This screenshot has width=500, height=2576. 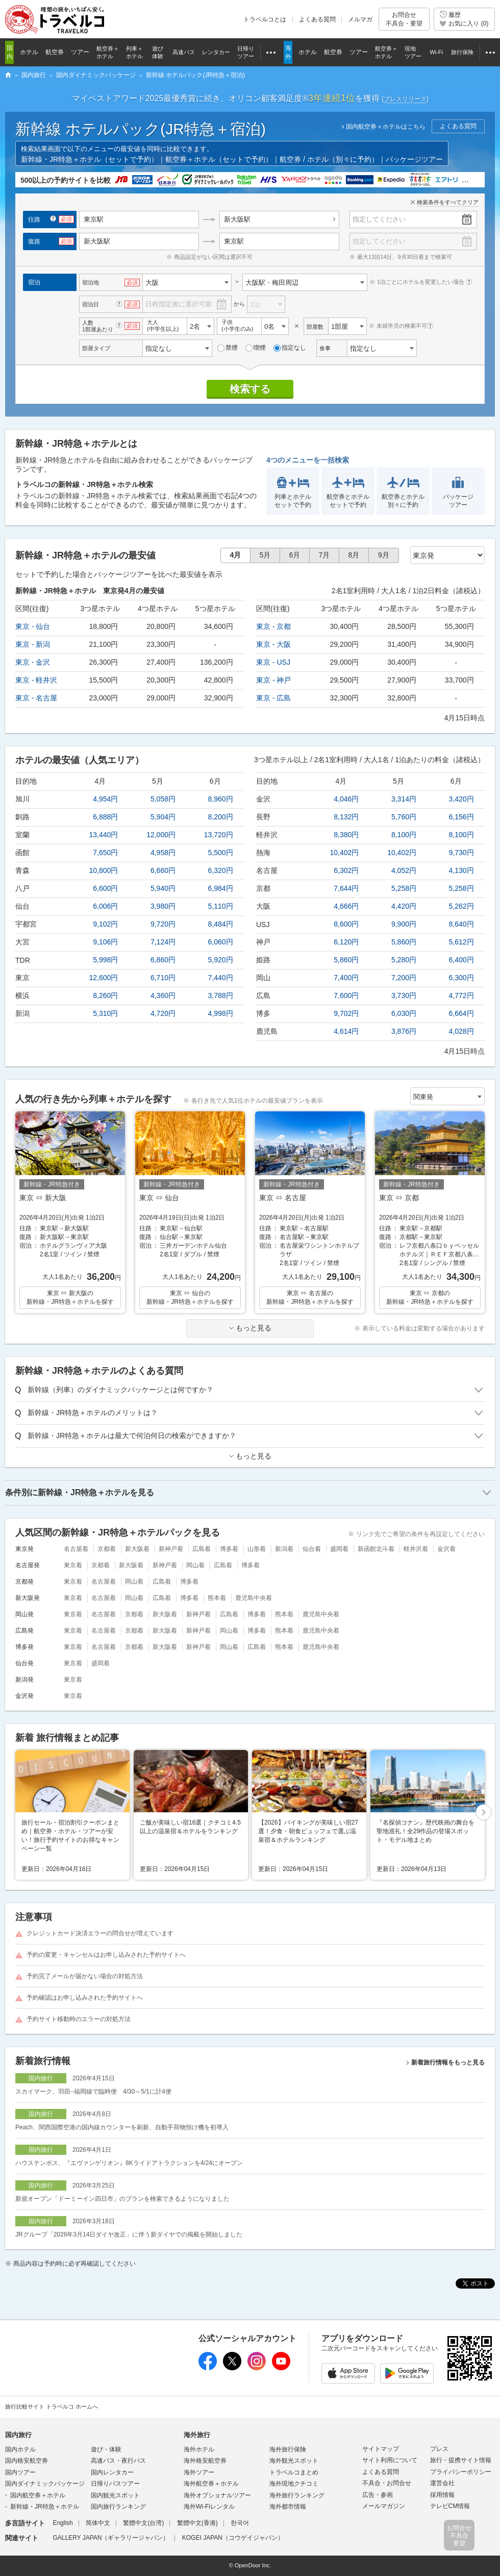 What do you see at coordinates (383, 2506) in the screenshot?
I see `メールマガジン` at bounding box center [383, 2506].